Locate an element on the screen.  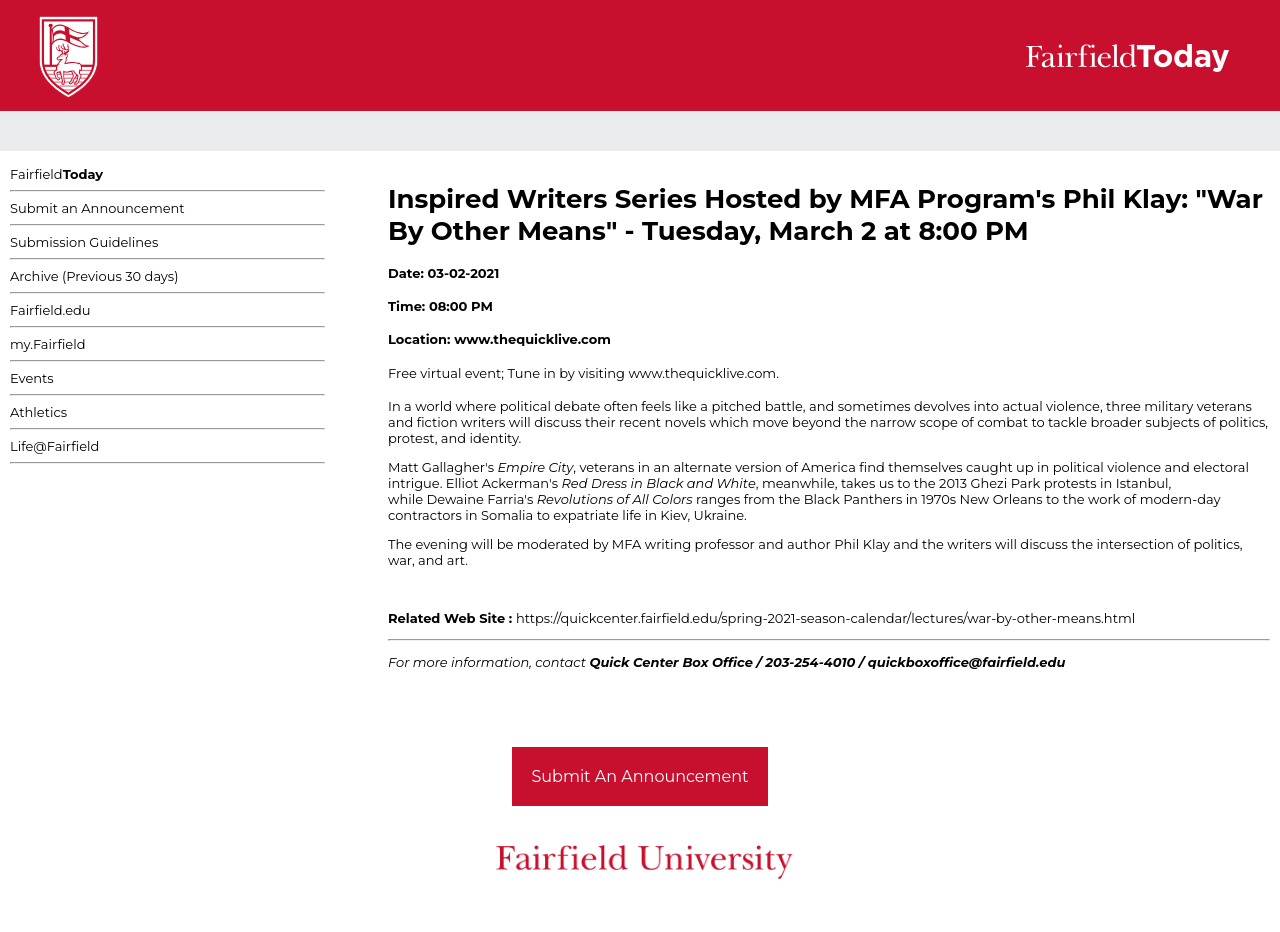
Events is located at coordinates (32, 378).